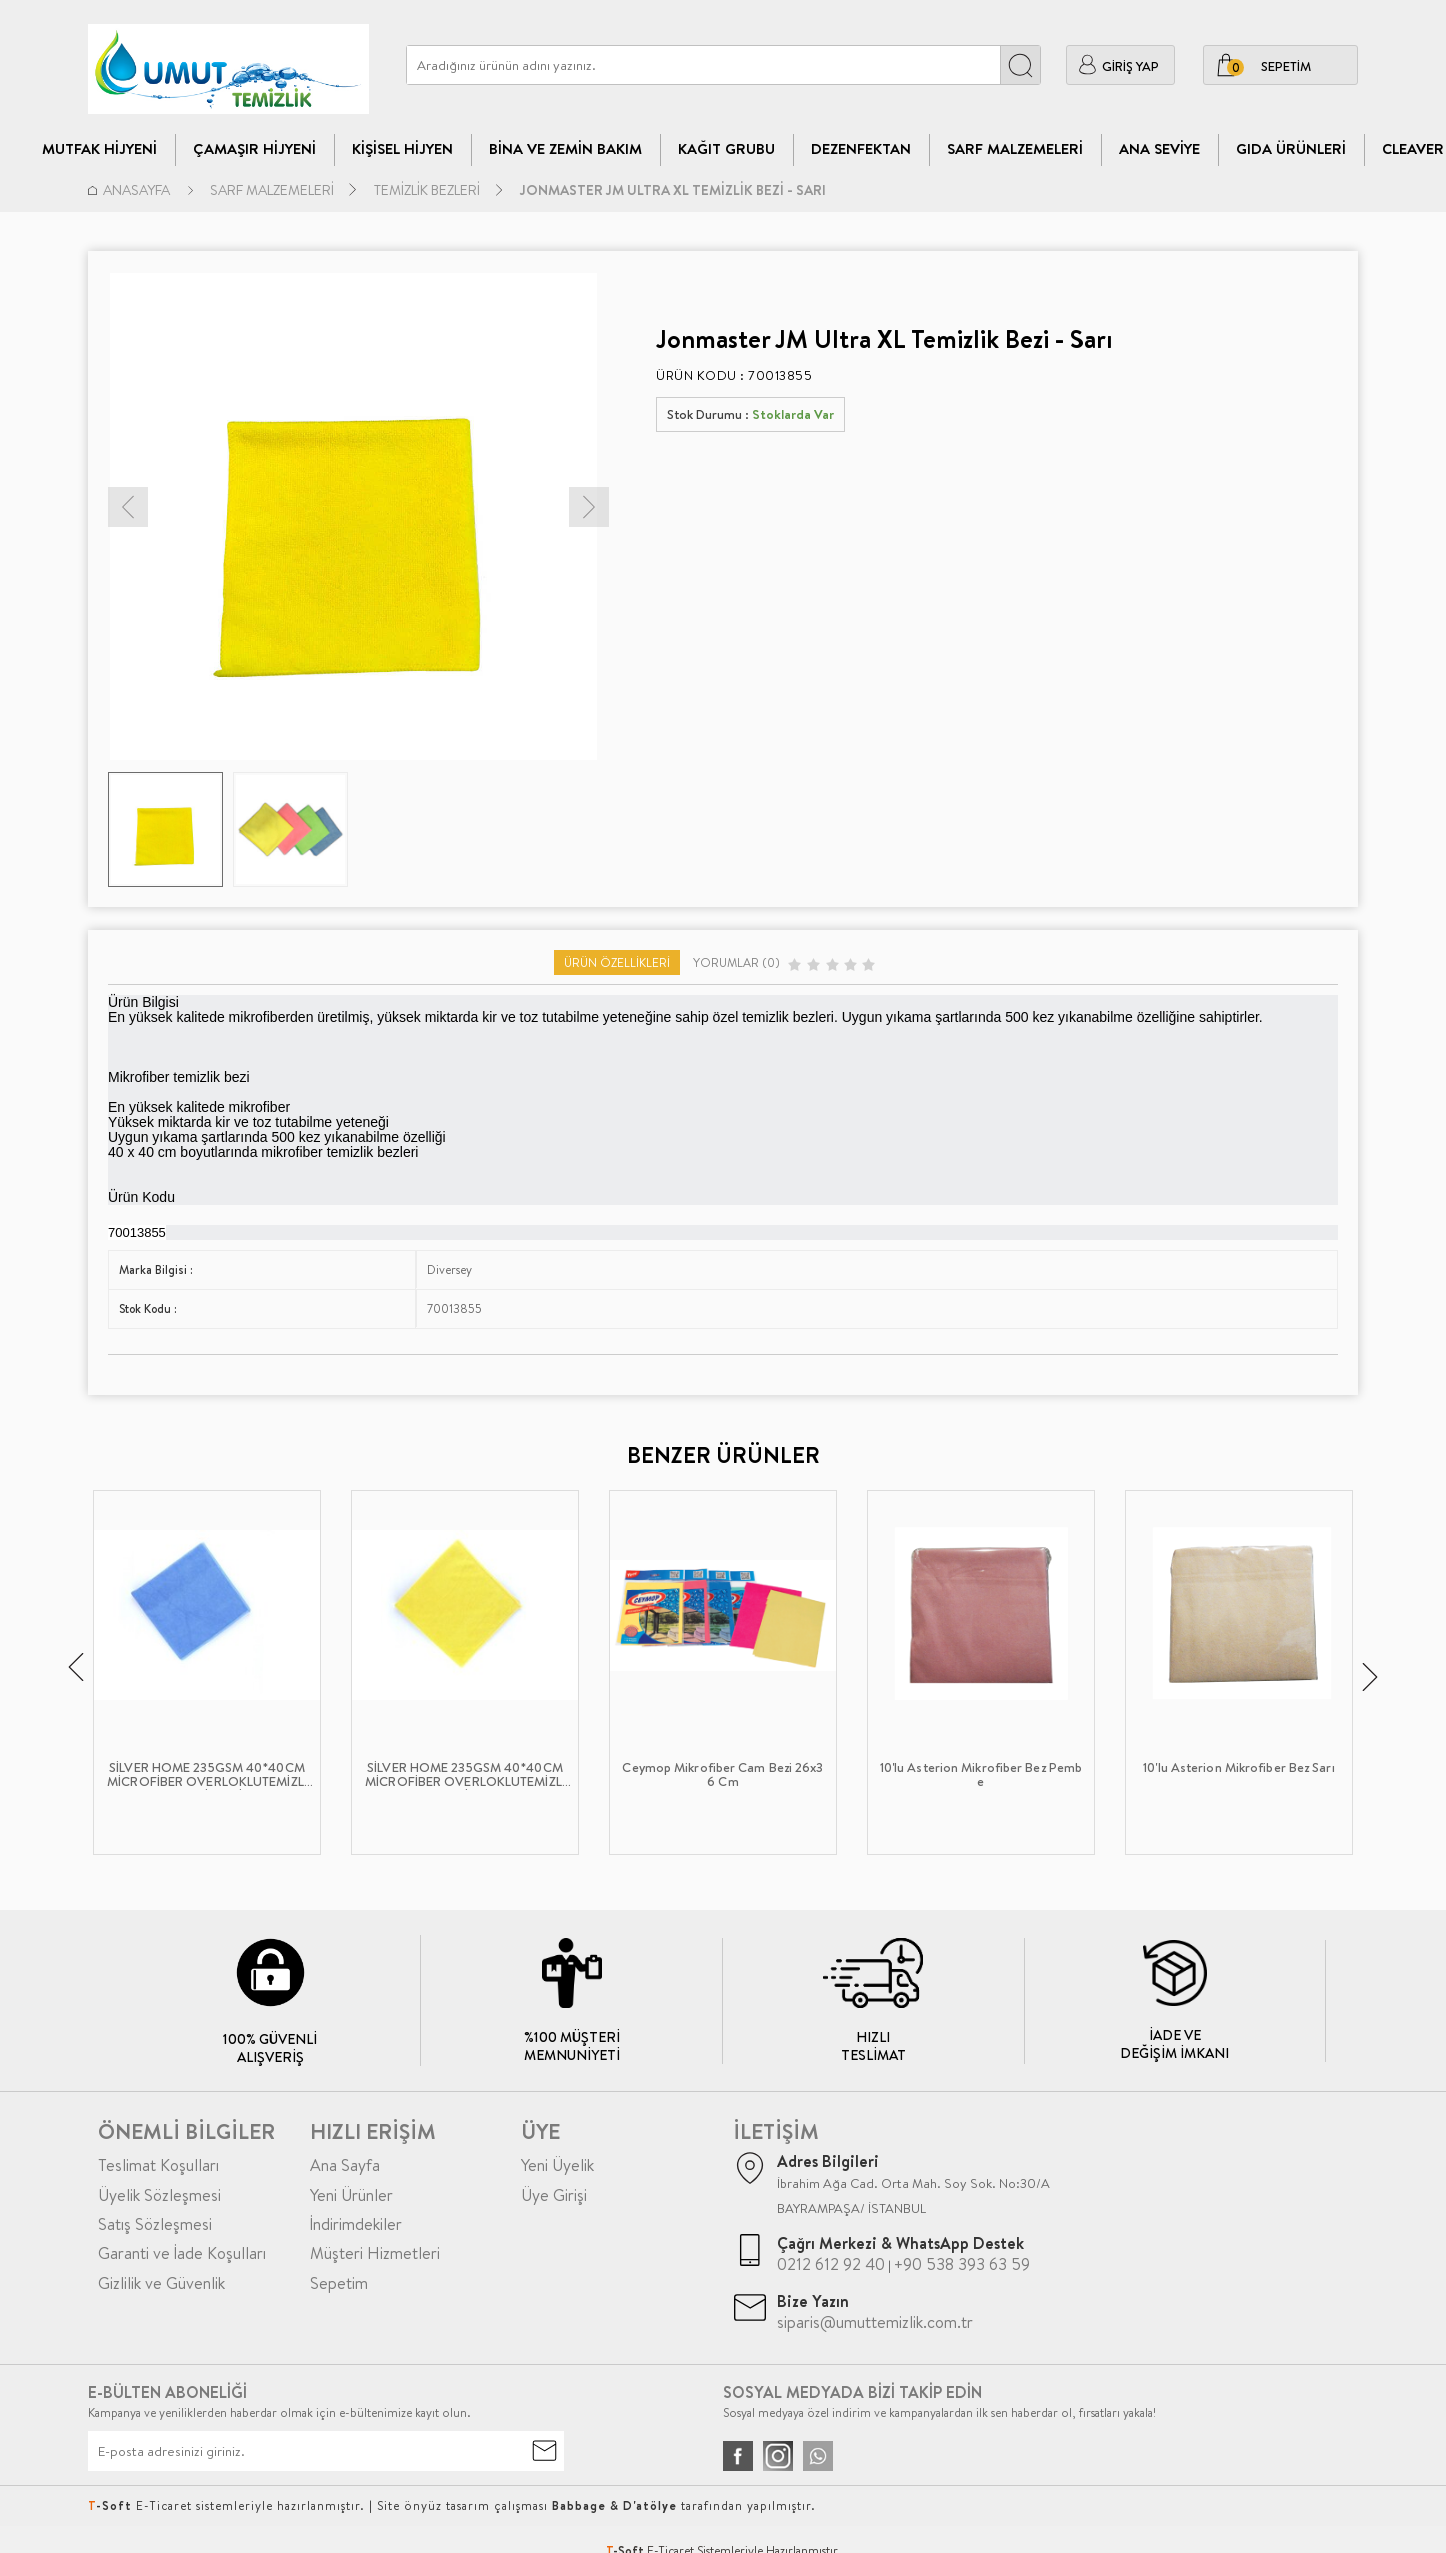 The width and height of the screenshot is (1446, 2553). Describe the element at coordinates (722, 1775) in the screenshot. I see `Ceymop Mikrofiber Cam Bezi 26x36 Cm` at that location.